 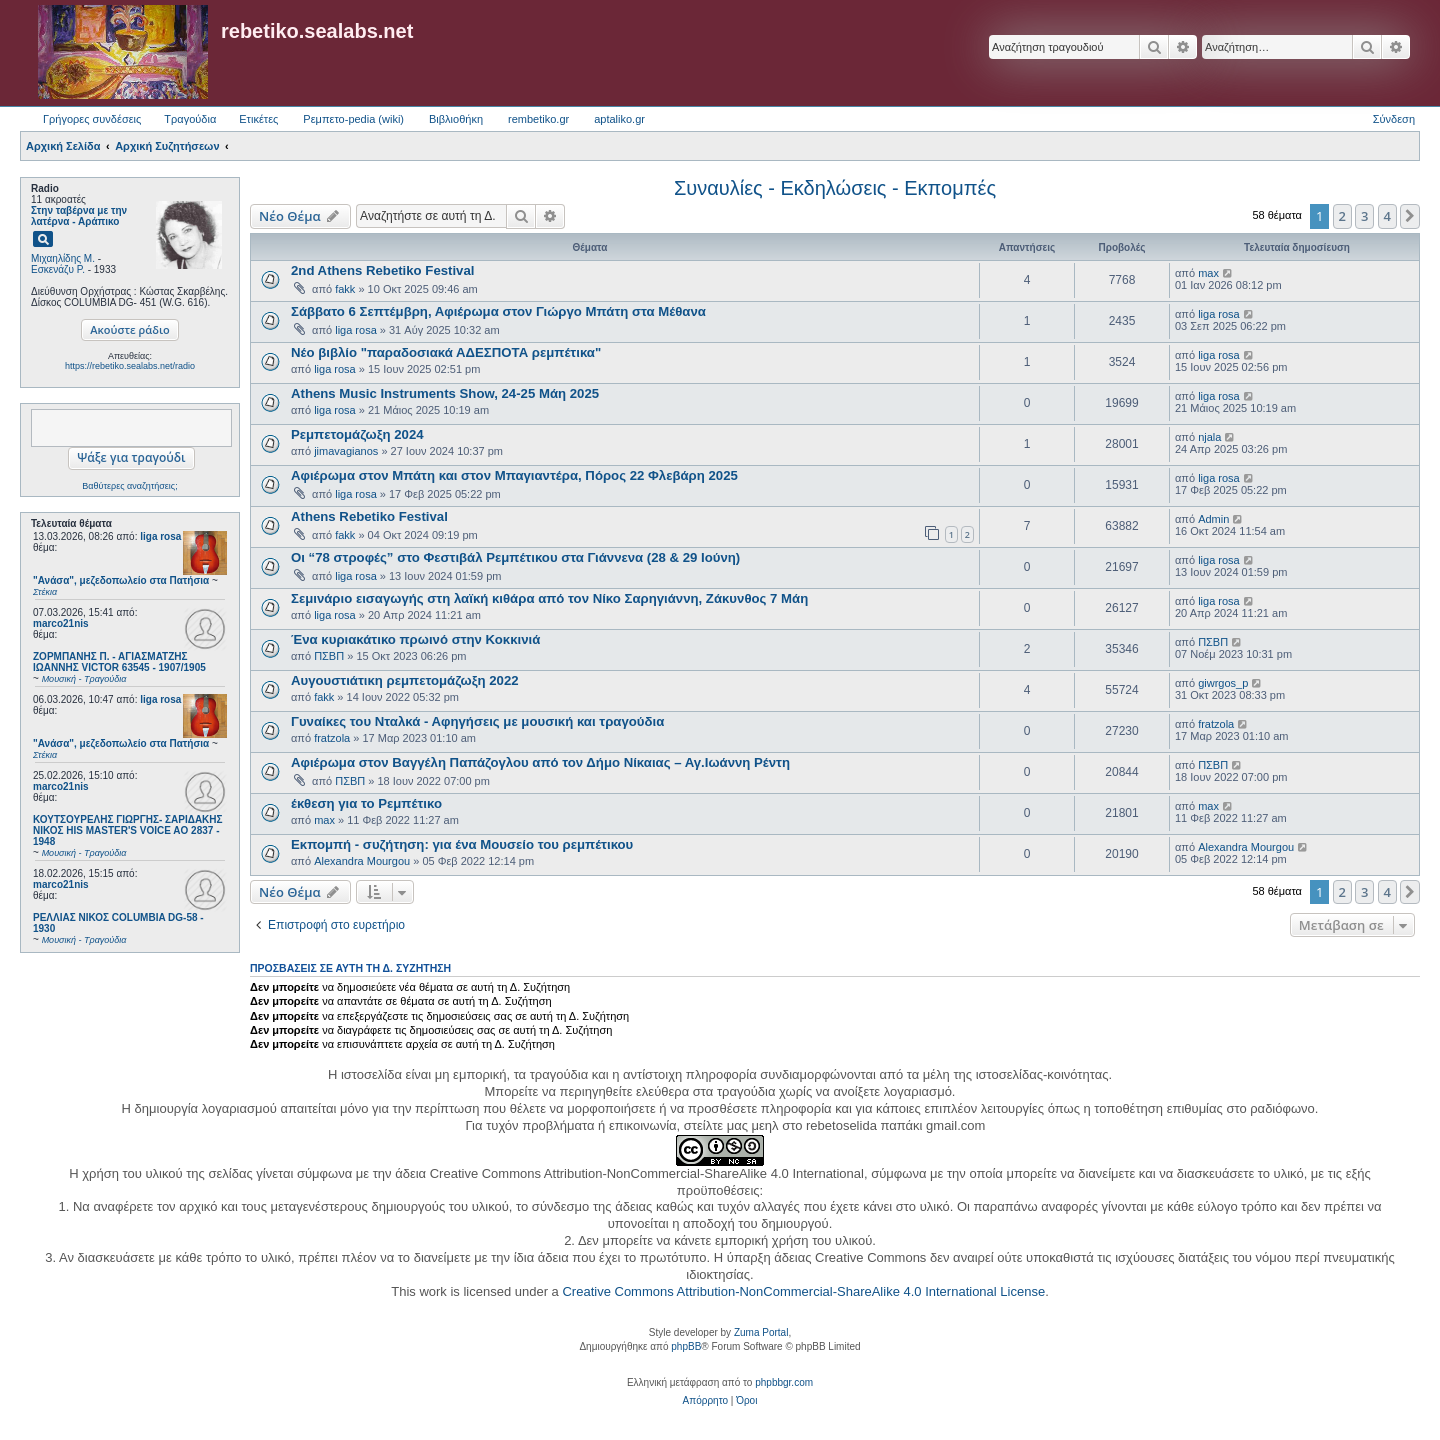 I want to click on jimavagianos, so click(x=346, y=451).